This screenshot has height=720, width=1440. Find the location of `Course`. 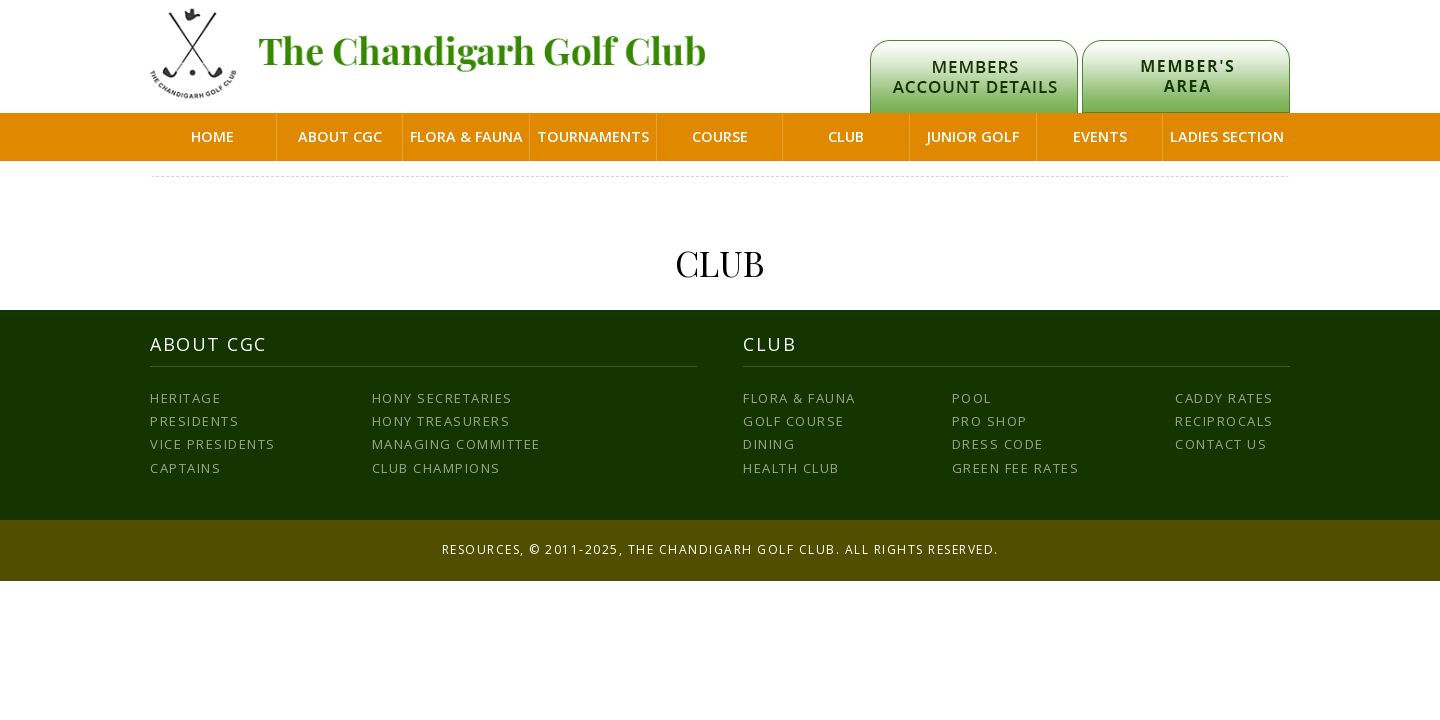

Course is located at coordinates (720, 136).